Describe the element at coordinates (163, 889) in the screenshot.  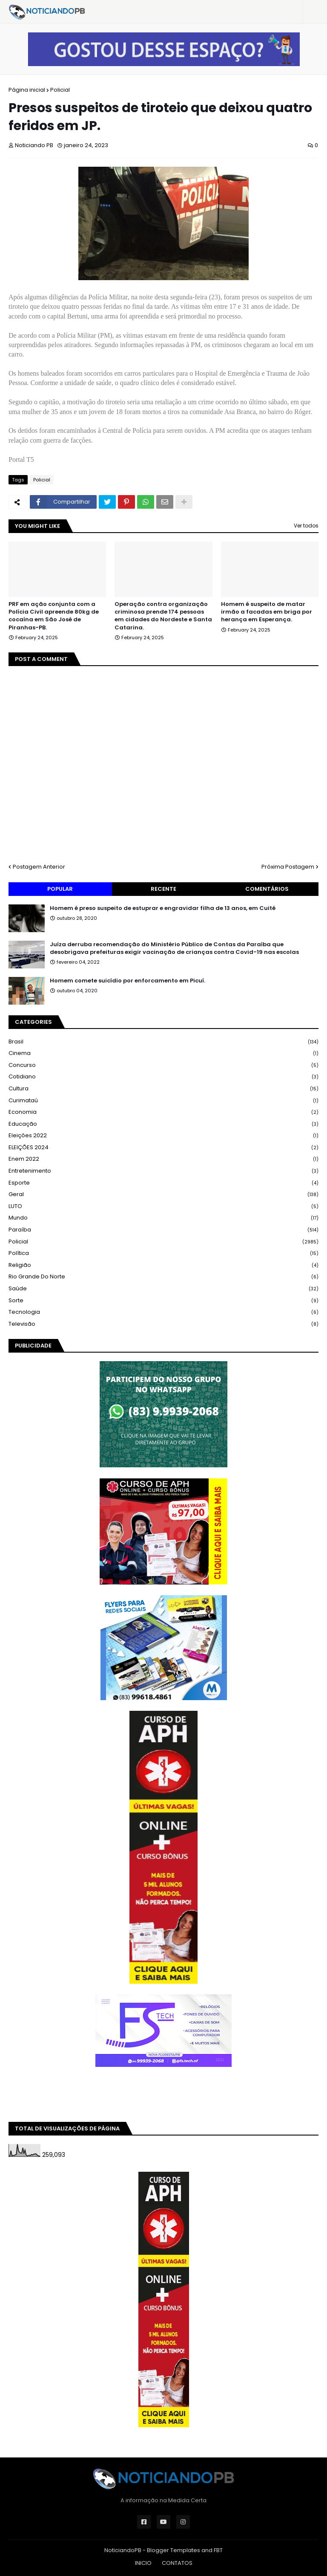
I see `Recente` at that location.